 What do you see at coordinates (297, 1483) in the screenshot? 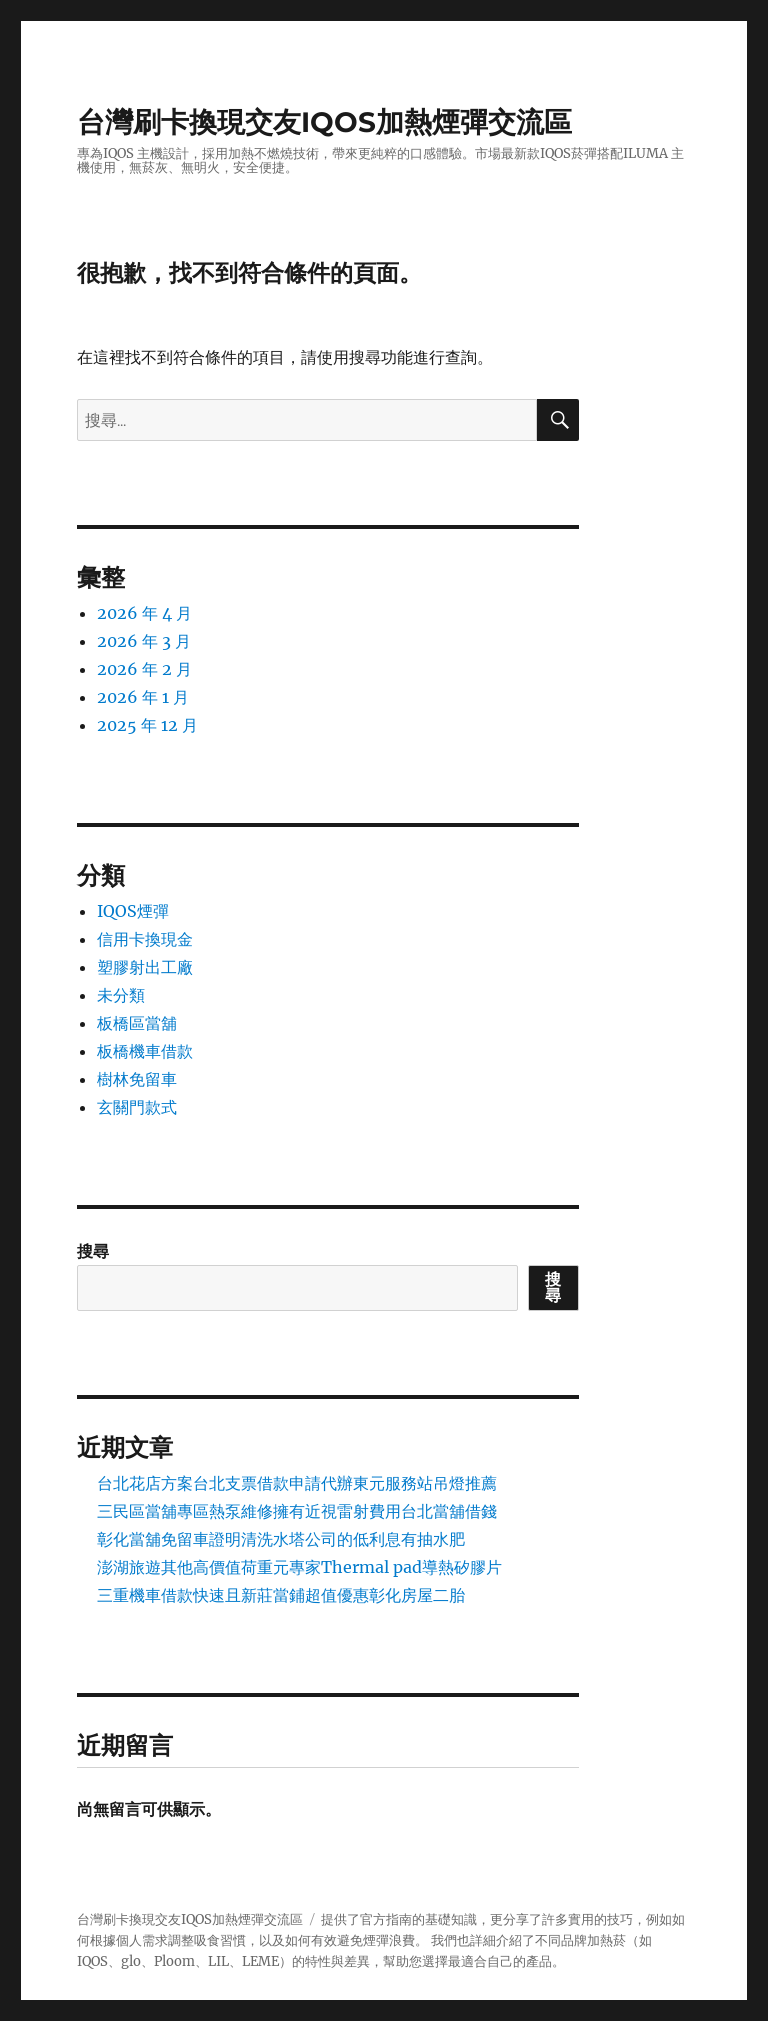
I see `台北花店方案台北支票借款申請代辦東元服務站吊燈推薦` at bounding box center [297, 1483].